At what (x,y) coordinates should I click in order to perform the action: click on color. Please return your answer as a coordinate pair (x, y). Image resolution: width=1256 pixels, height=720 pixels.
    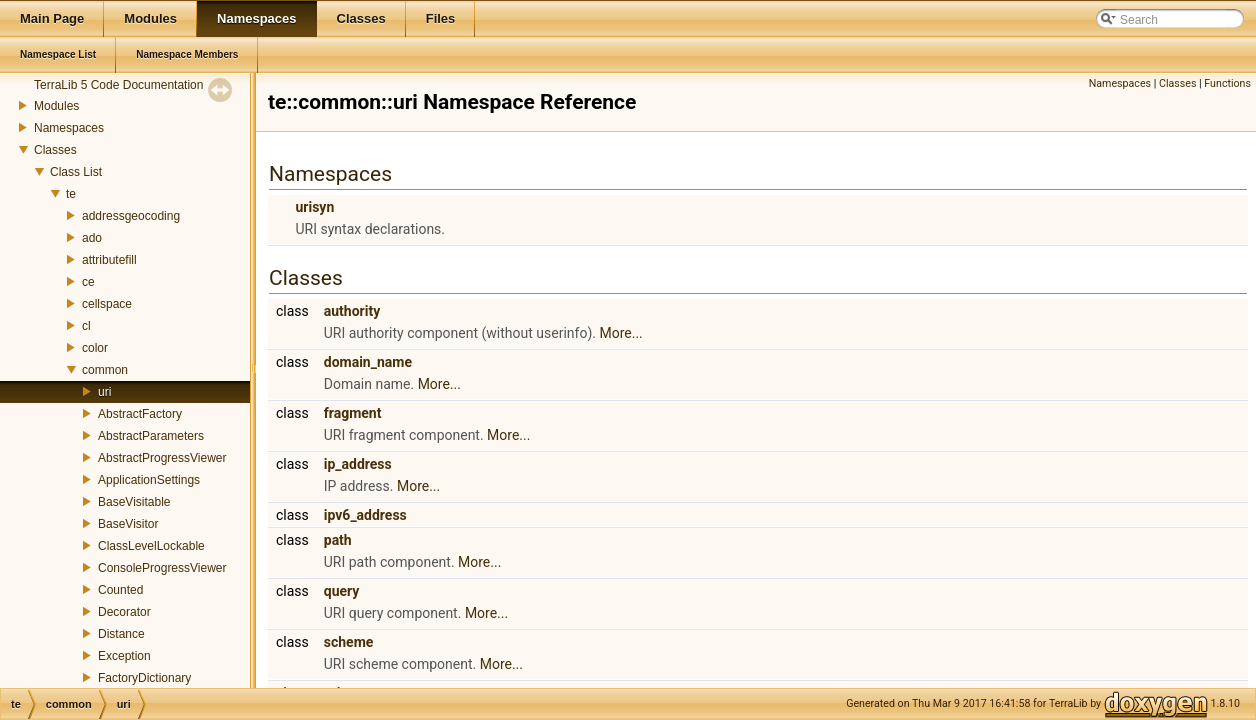
    Looking at the image, I should click on (95, 348).